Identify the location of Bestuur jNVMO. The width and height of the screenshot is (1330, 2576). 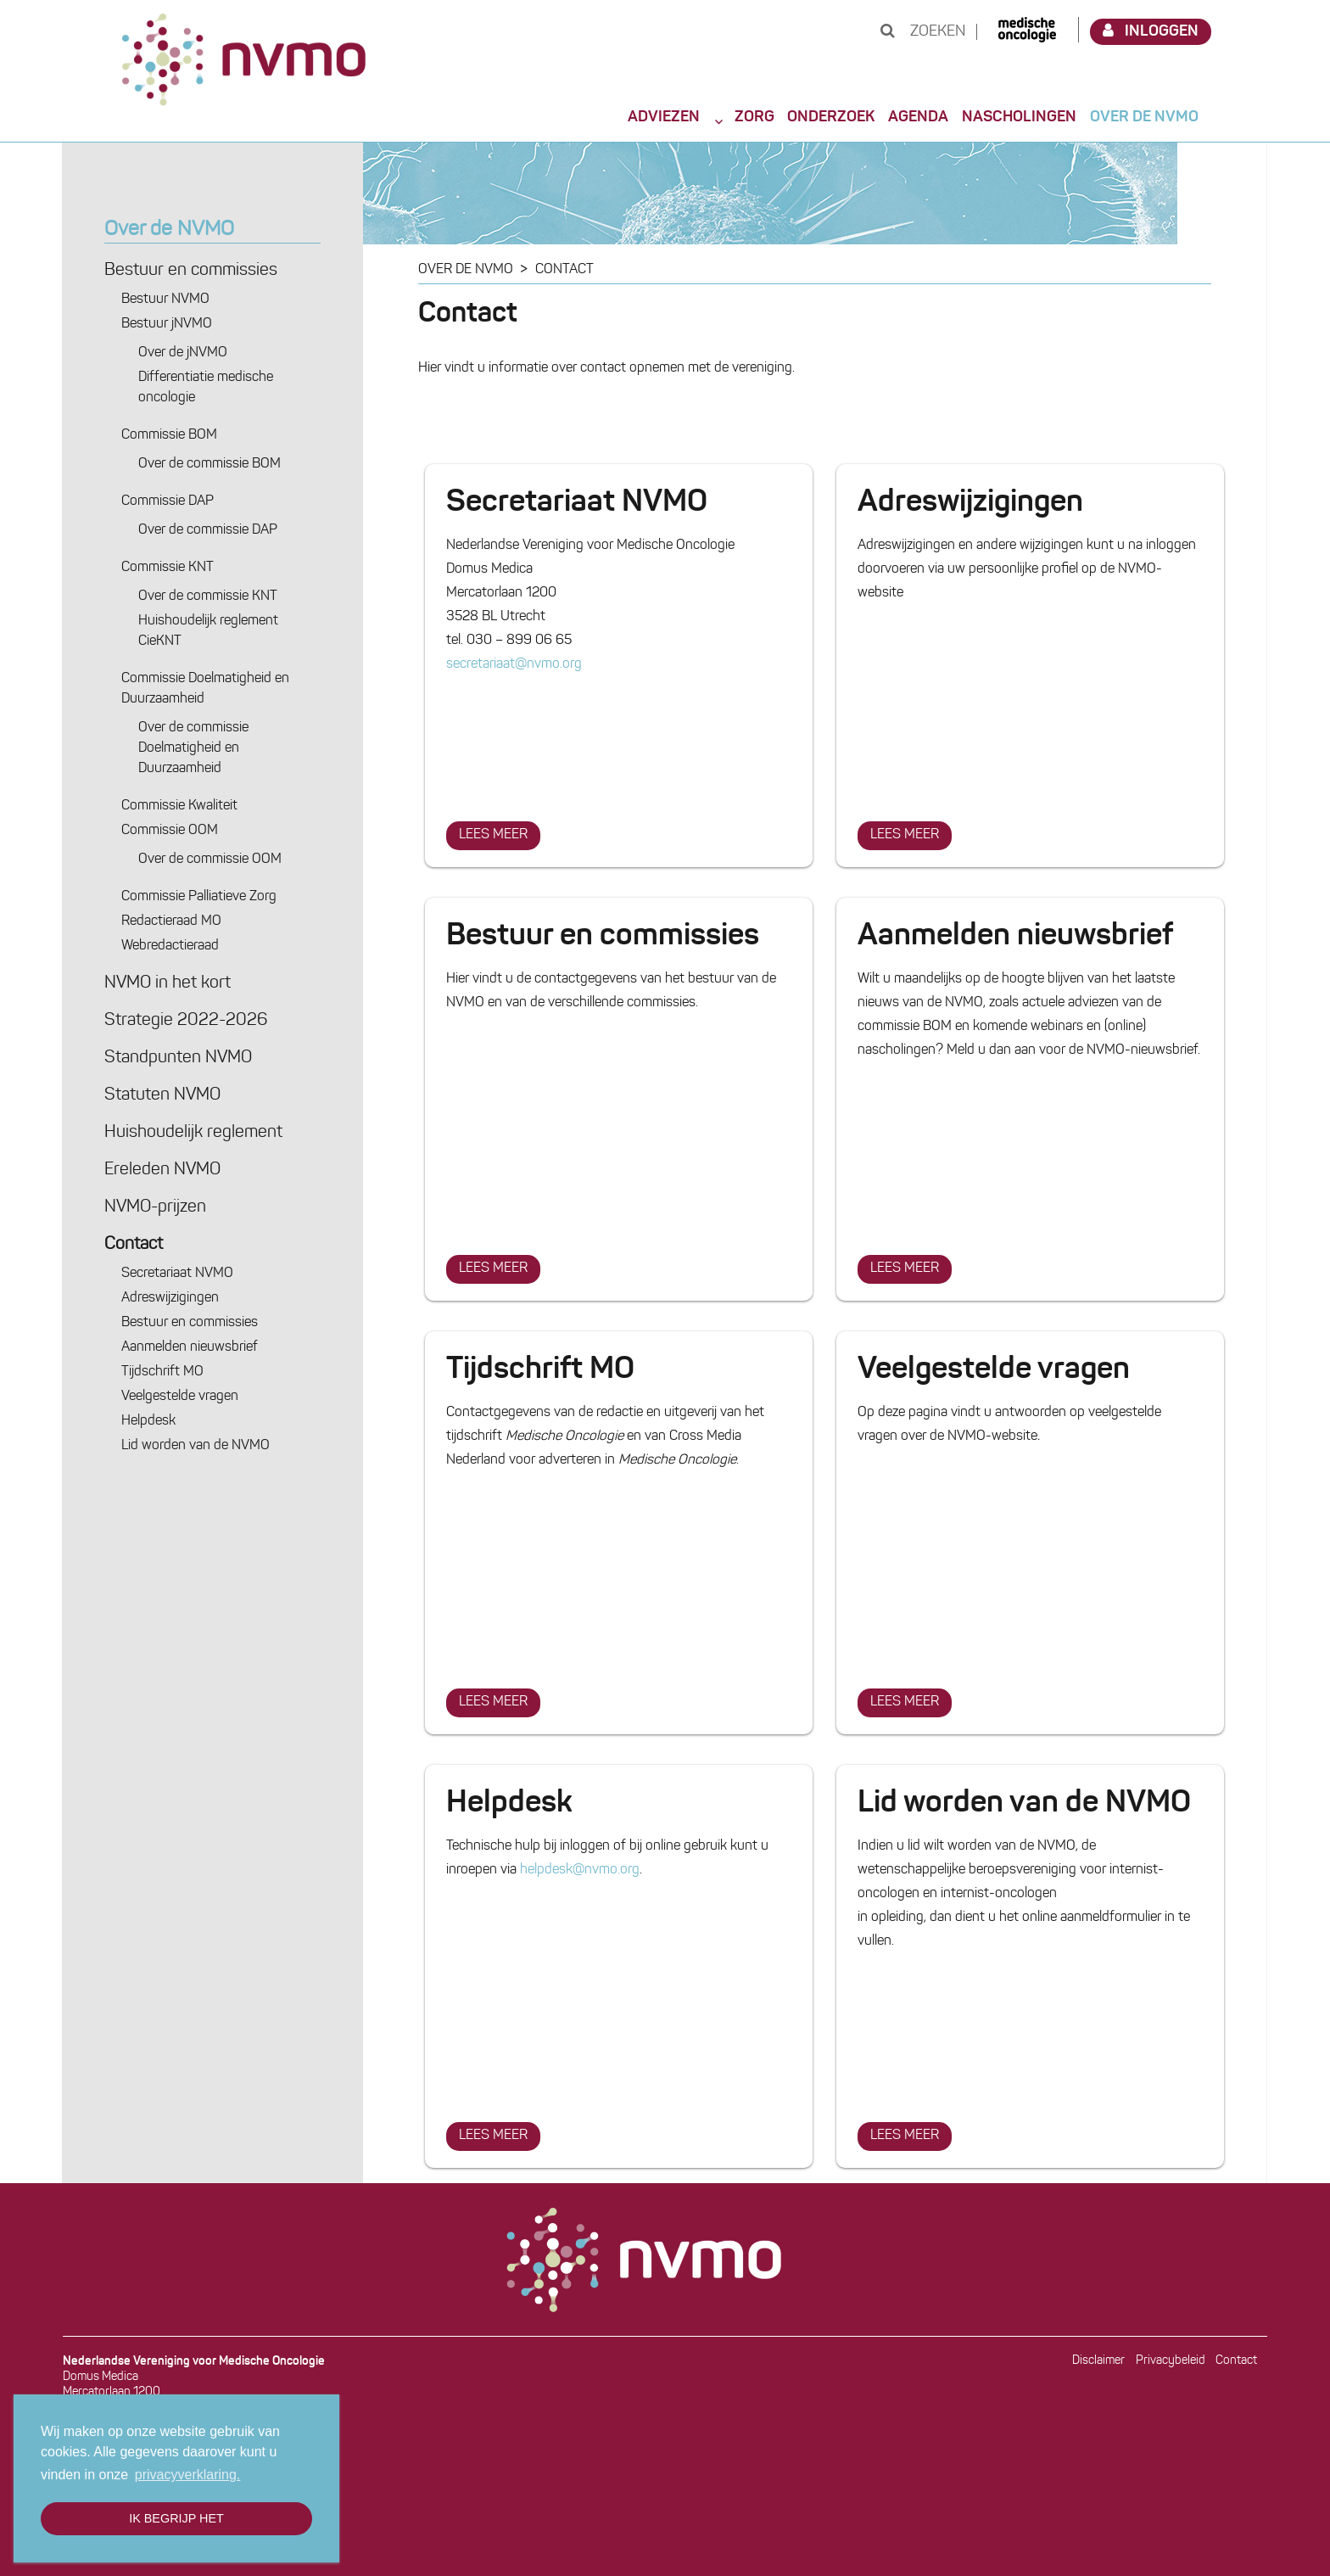
(166, 324).